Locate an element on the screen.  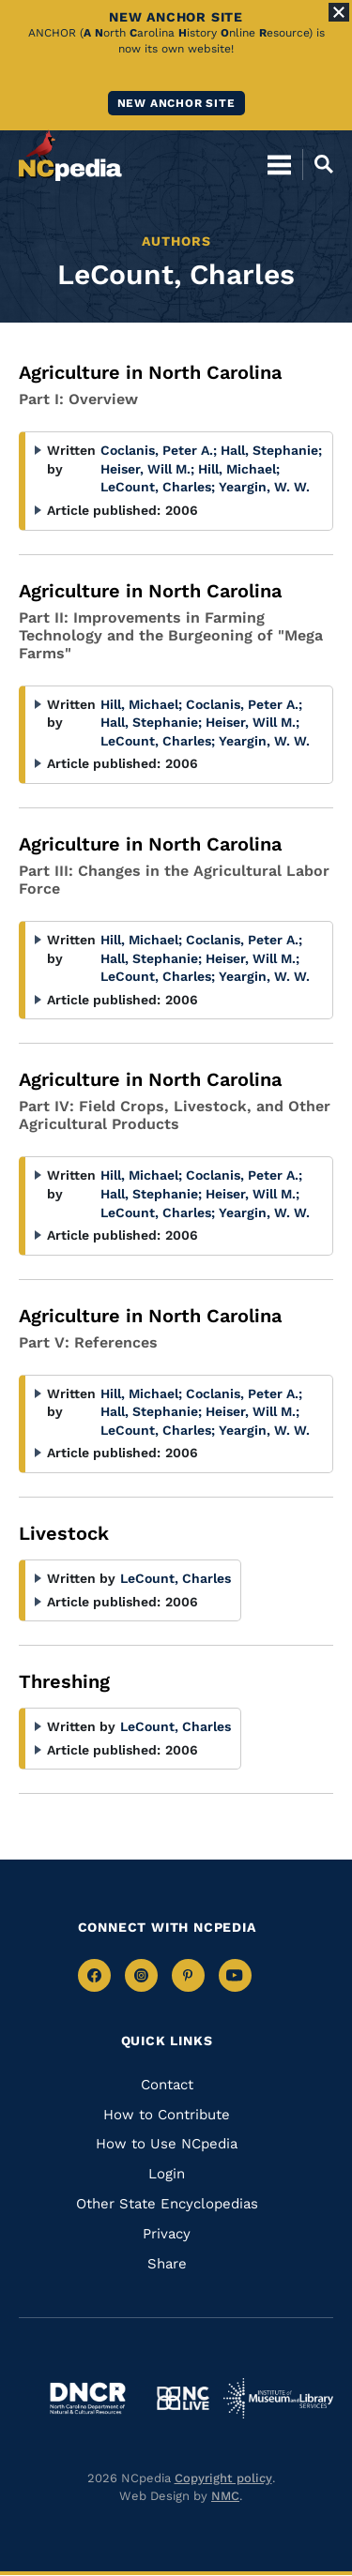
NMC is located at coordinates (225, 2496).